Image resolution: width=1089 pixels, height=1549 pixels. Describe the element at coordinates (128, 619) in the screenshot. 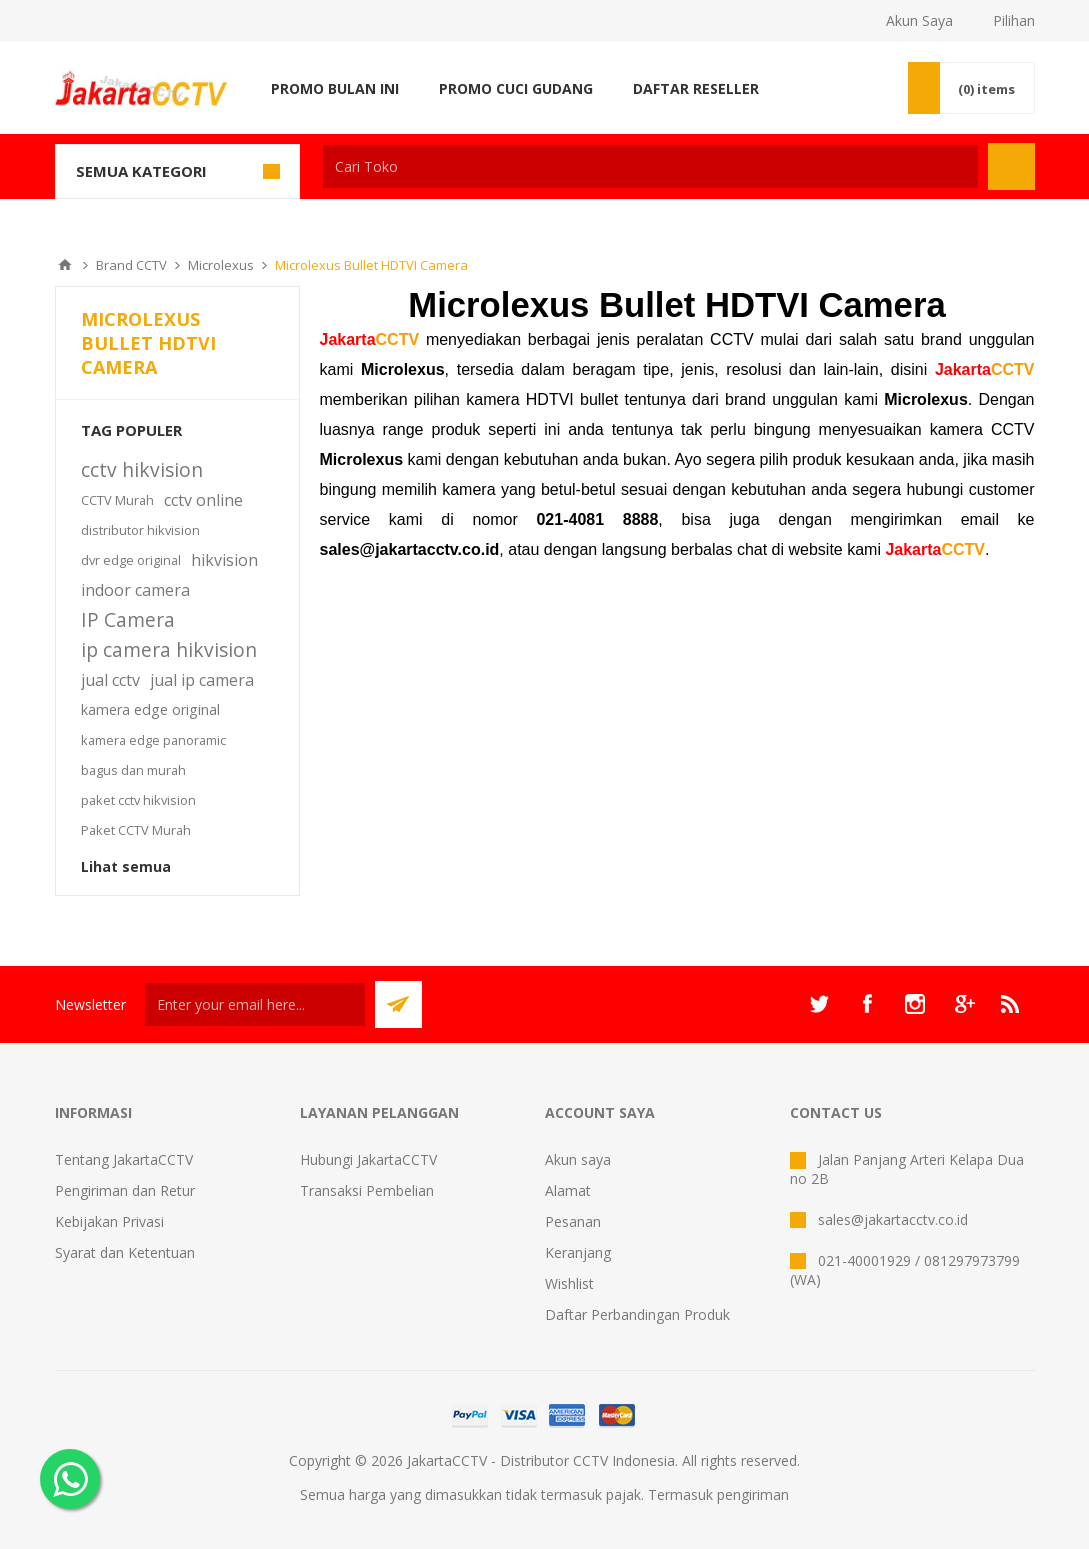

I see `IP Camera` at that location.